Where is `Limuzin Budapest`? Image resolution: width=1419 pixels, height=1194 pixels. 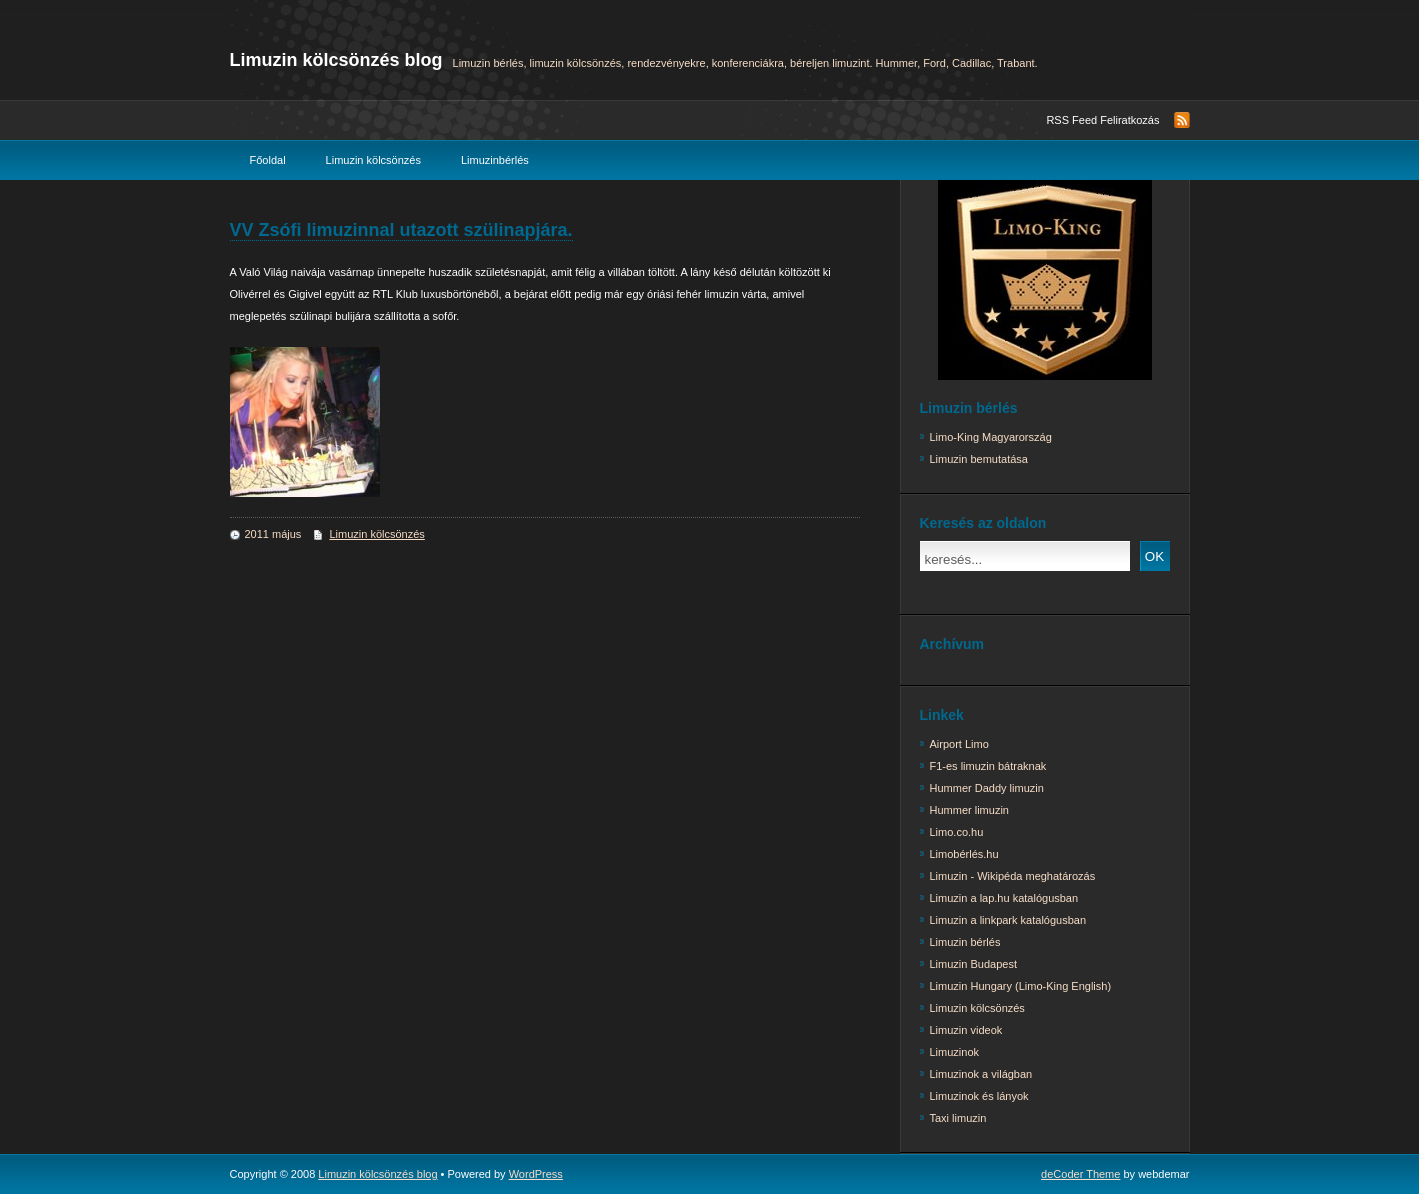 Limuzin Budapest is located at coordinates (973, 964).